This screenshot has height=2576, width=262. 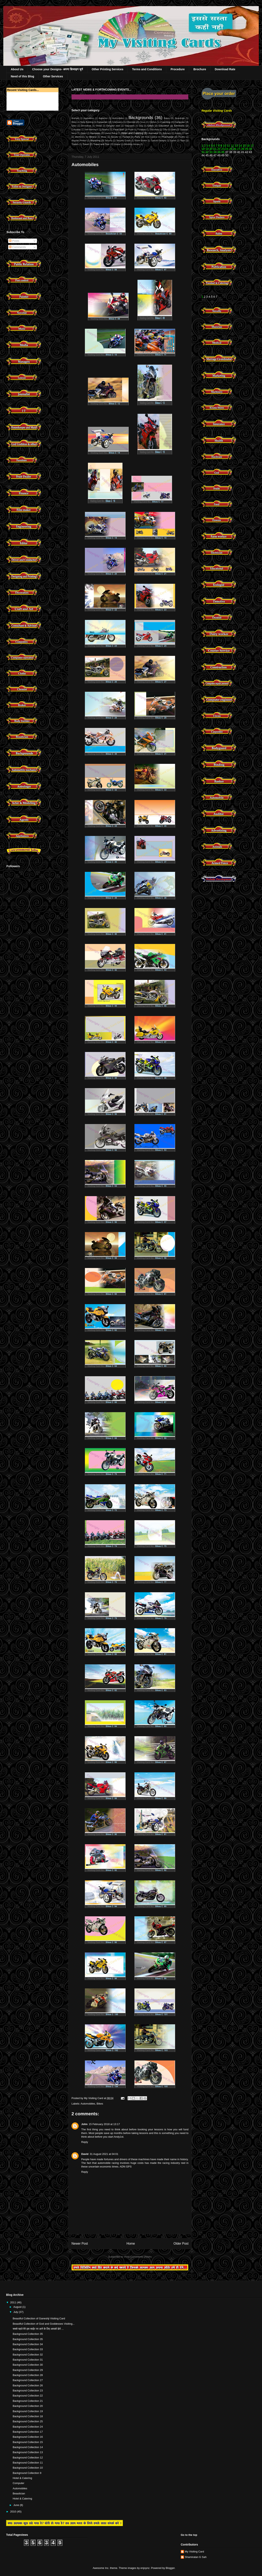 What do you see at coordinates (114, 137) in the screenshot?
I see `Novelty` at bounding box center [114, 137].